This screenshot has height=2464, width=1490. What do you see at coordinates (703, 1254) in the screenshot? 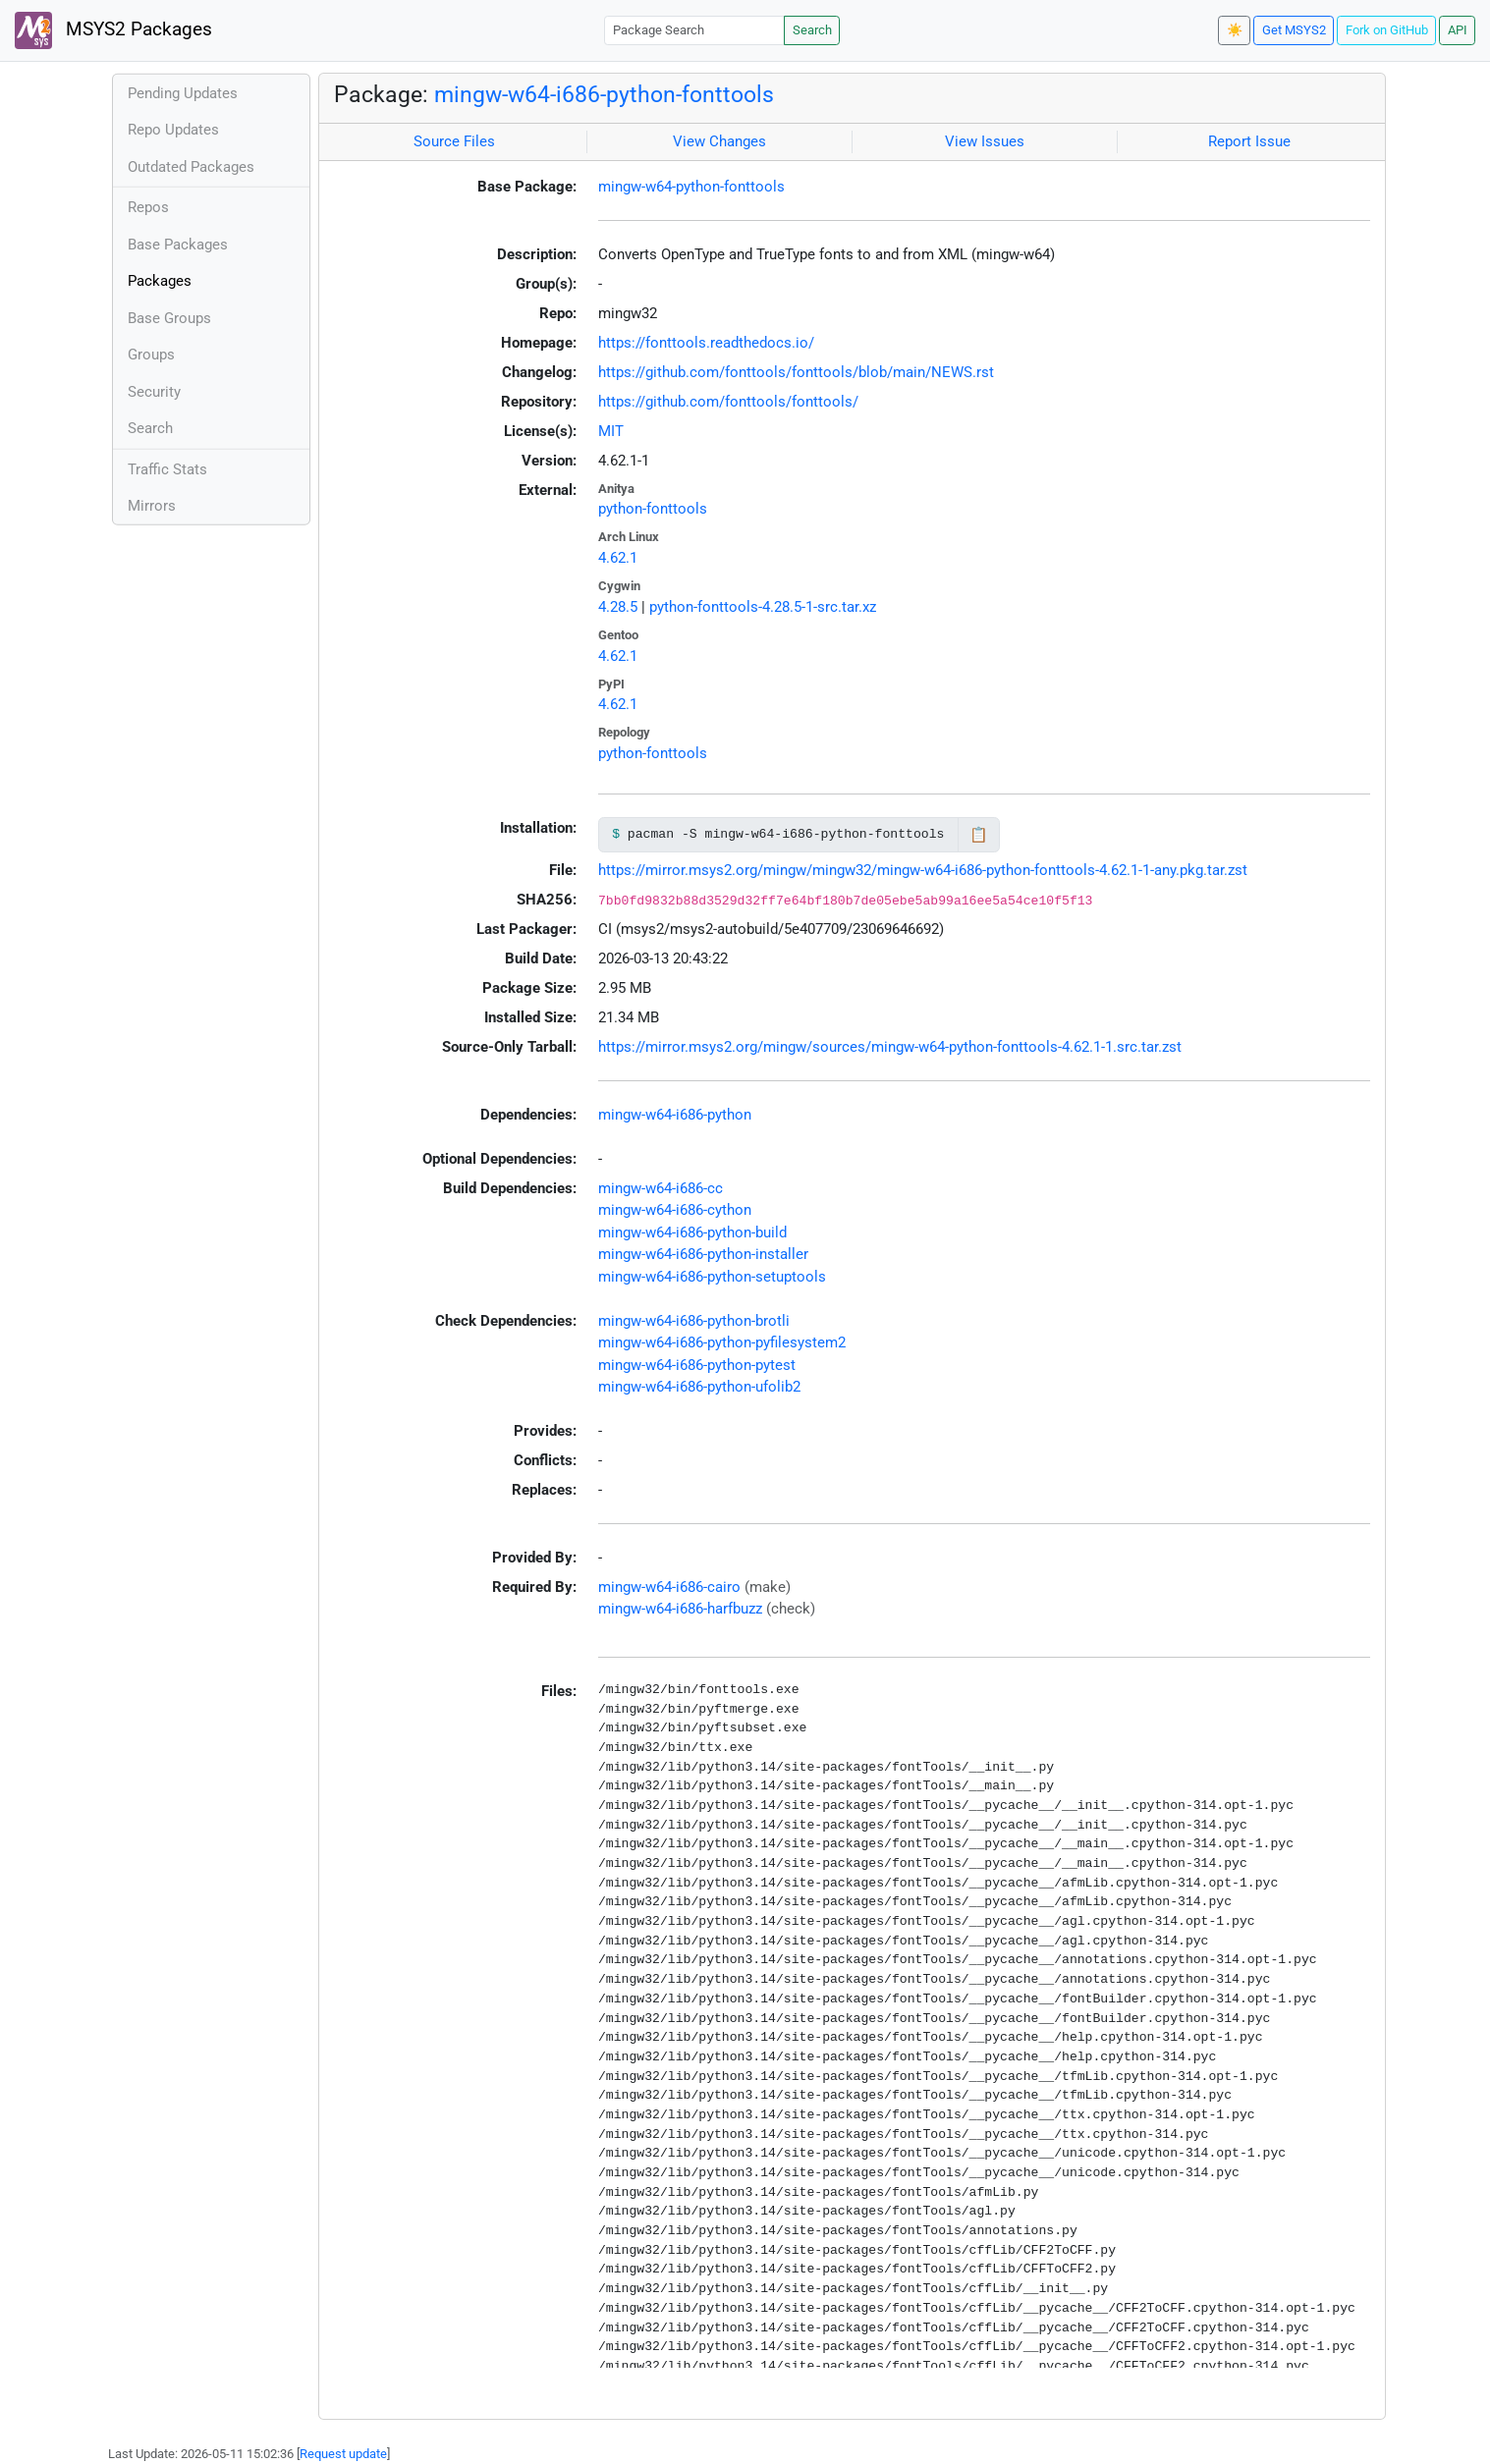
I see `mingw-w64-i686-python-installer` at bounding box center [703, 1254].